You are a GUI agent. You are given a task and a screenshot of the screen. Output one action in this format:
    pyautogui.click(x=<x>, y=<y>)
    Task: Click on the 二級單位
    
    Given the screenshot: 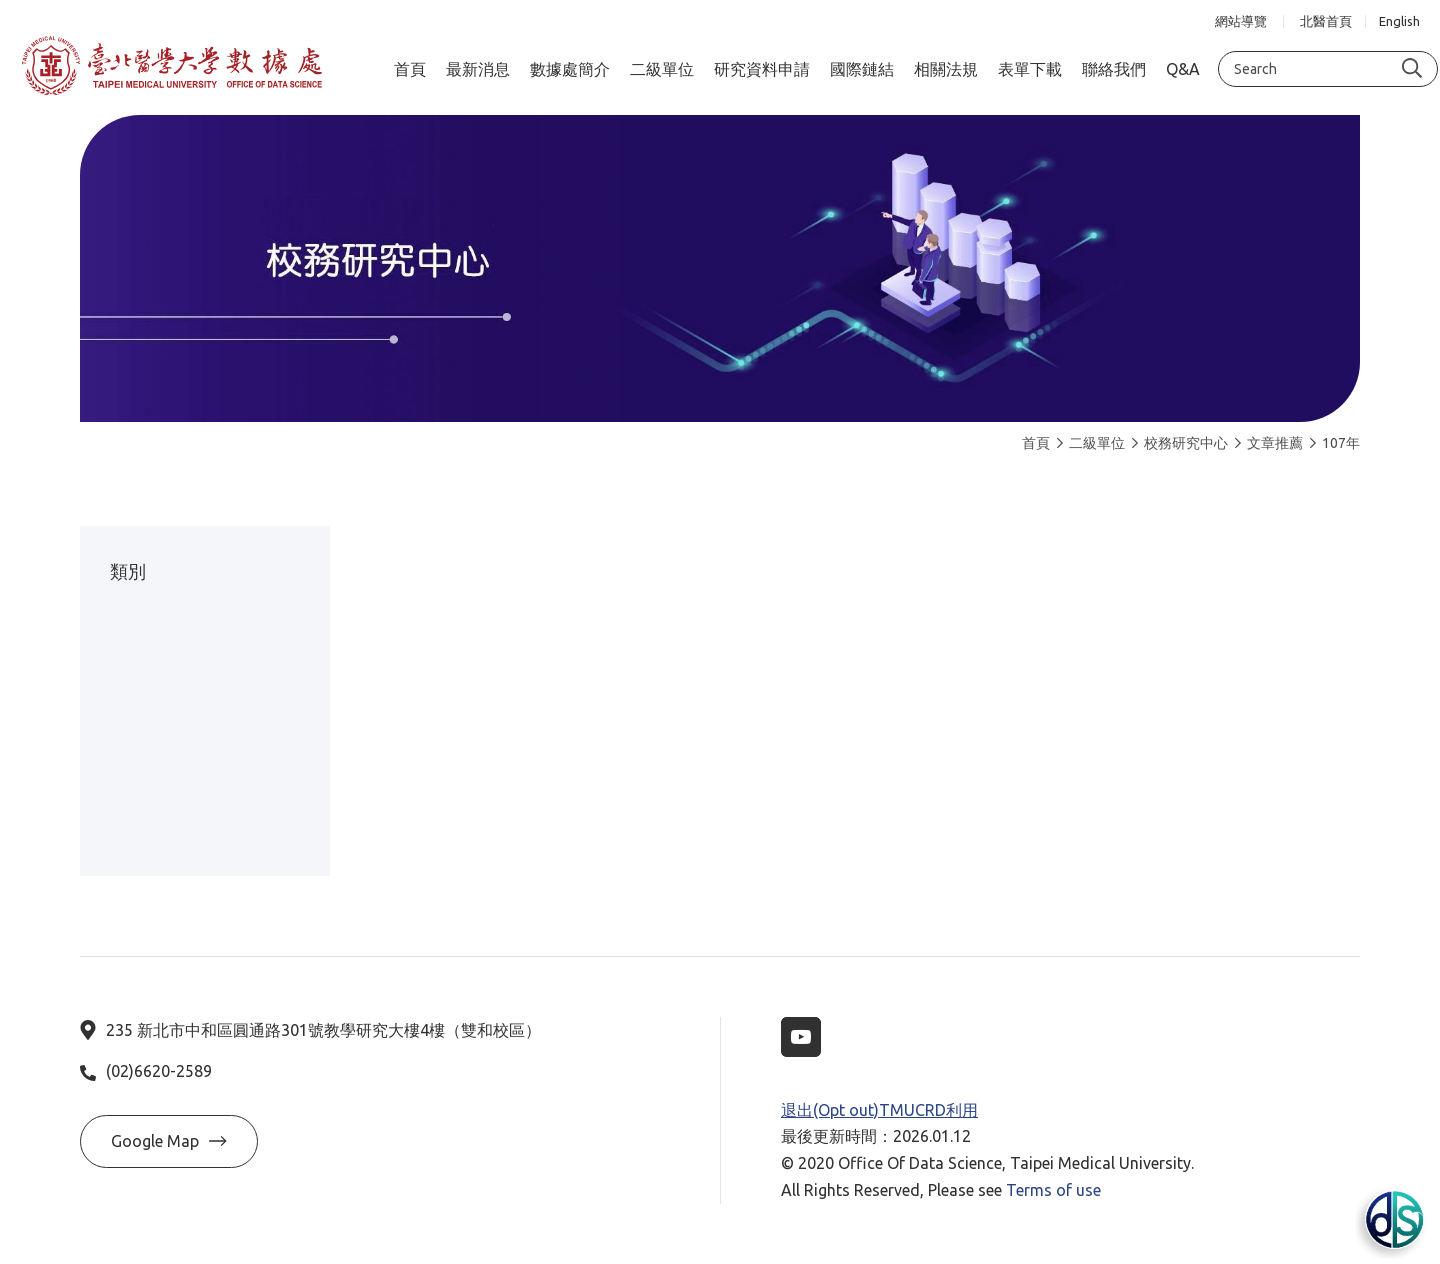 What is the action you would take?
    pyautogui.click(x=1091, y=443)
    